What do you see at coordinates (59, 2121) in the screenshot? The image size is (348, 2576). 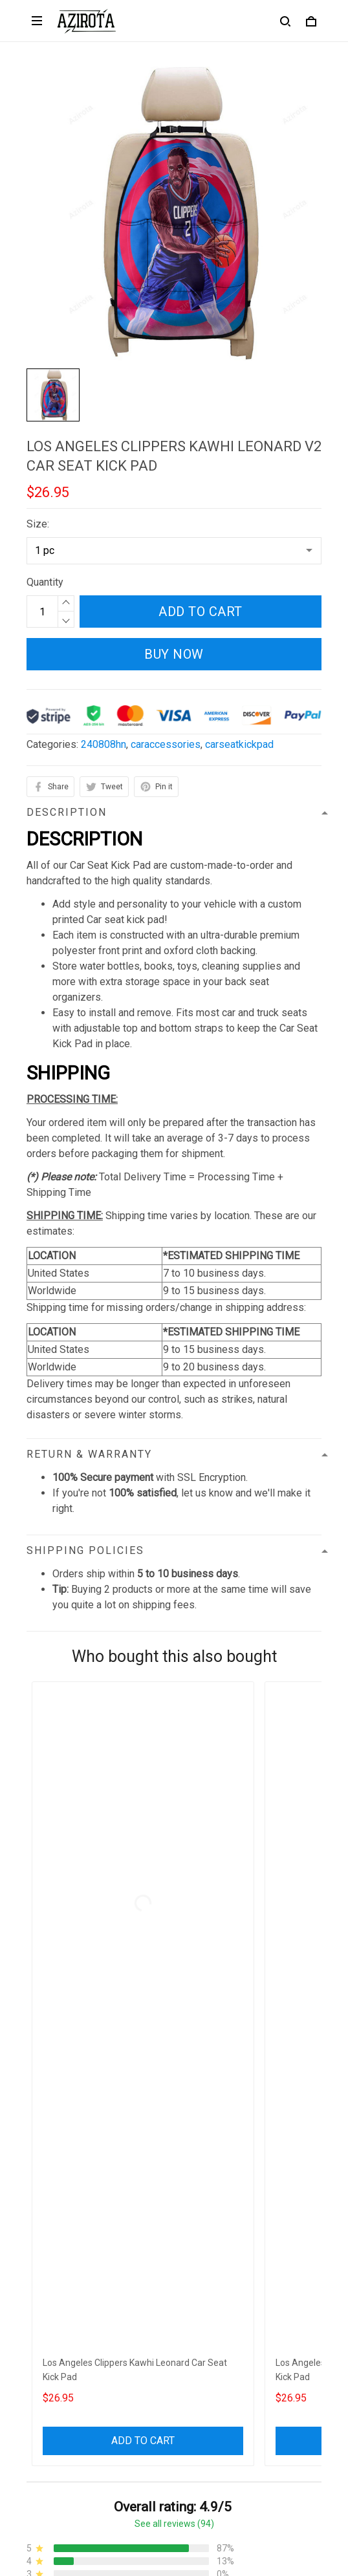 I see `812-223-0375` at bounding box center [59, 2121].